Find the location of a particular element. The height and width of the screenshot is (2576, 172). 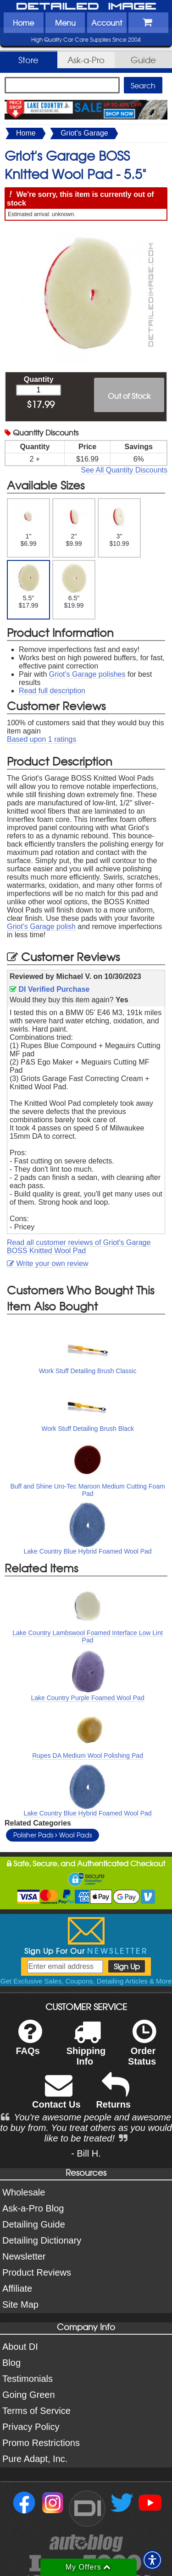

Detailing Guide is located at coordinates (33, 2224).